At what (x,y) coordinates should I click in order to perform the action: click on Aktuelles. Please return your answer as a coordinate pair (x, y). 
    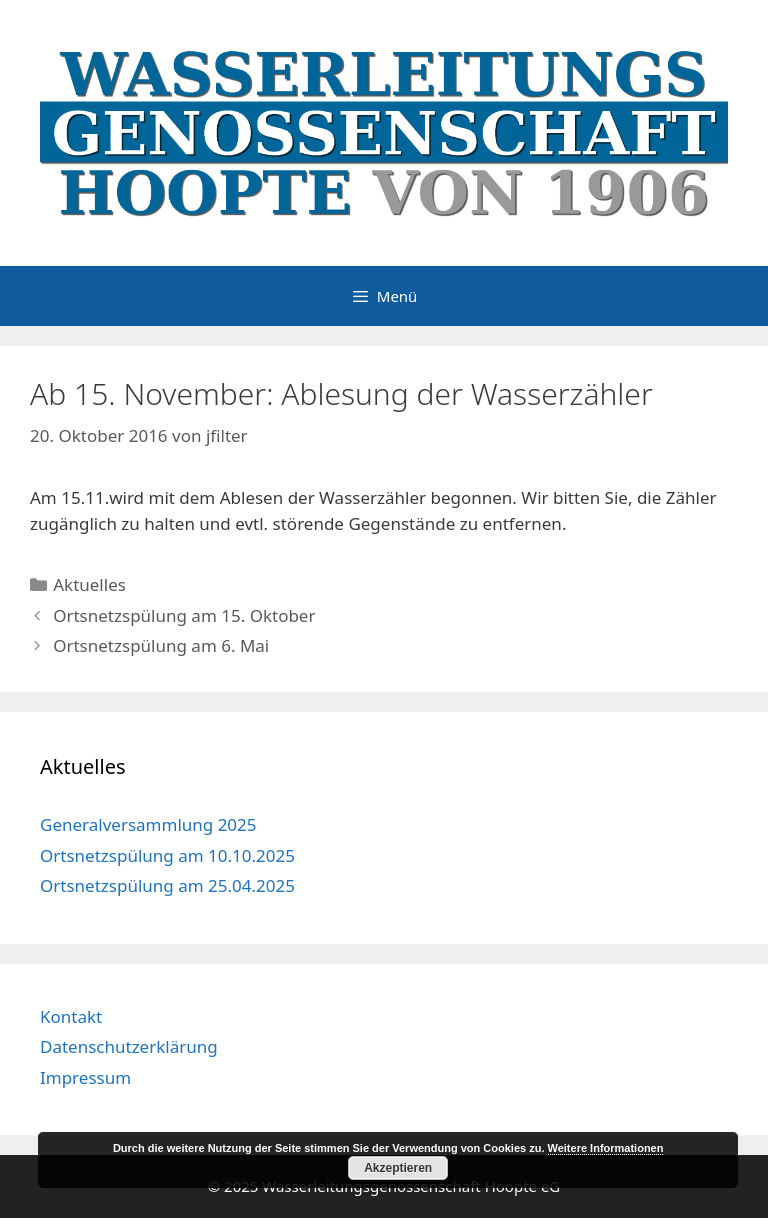
    Looking at the image, I should click on (89, 584).